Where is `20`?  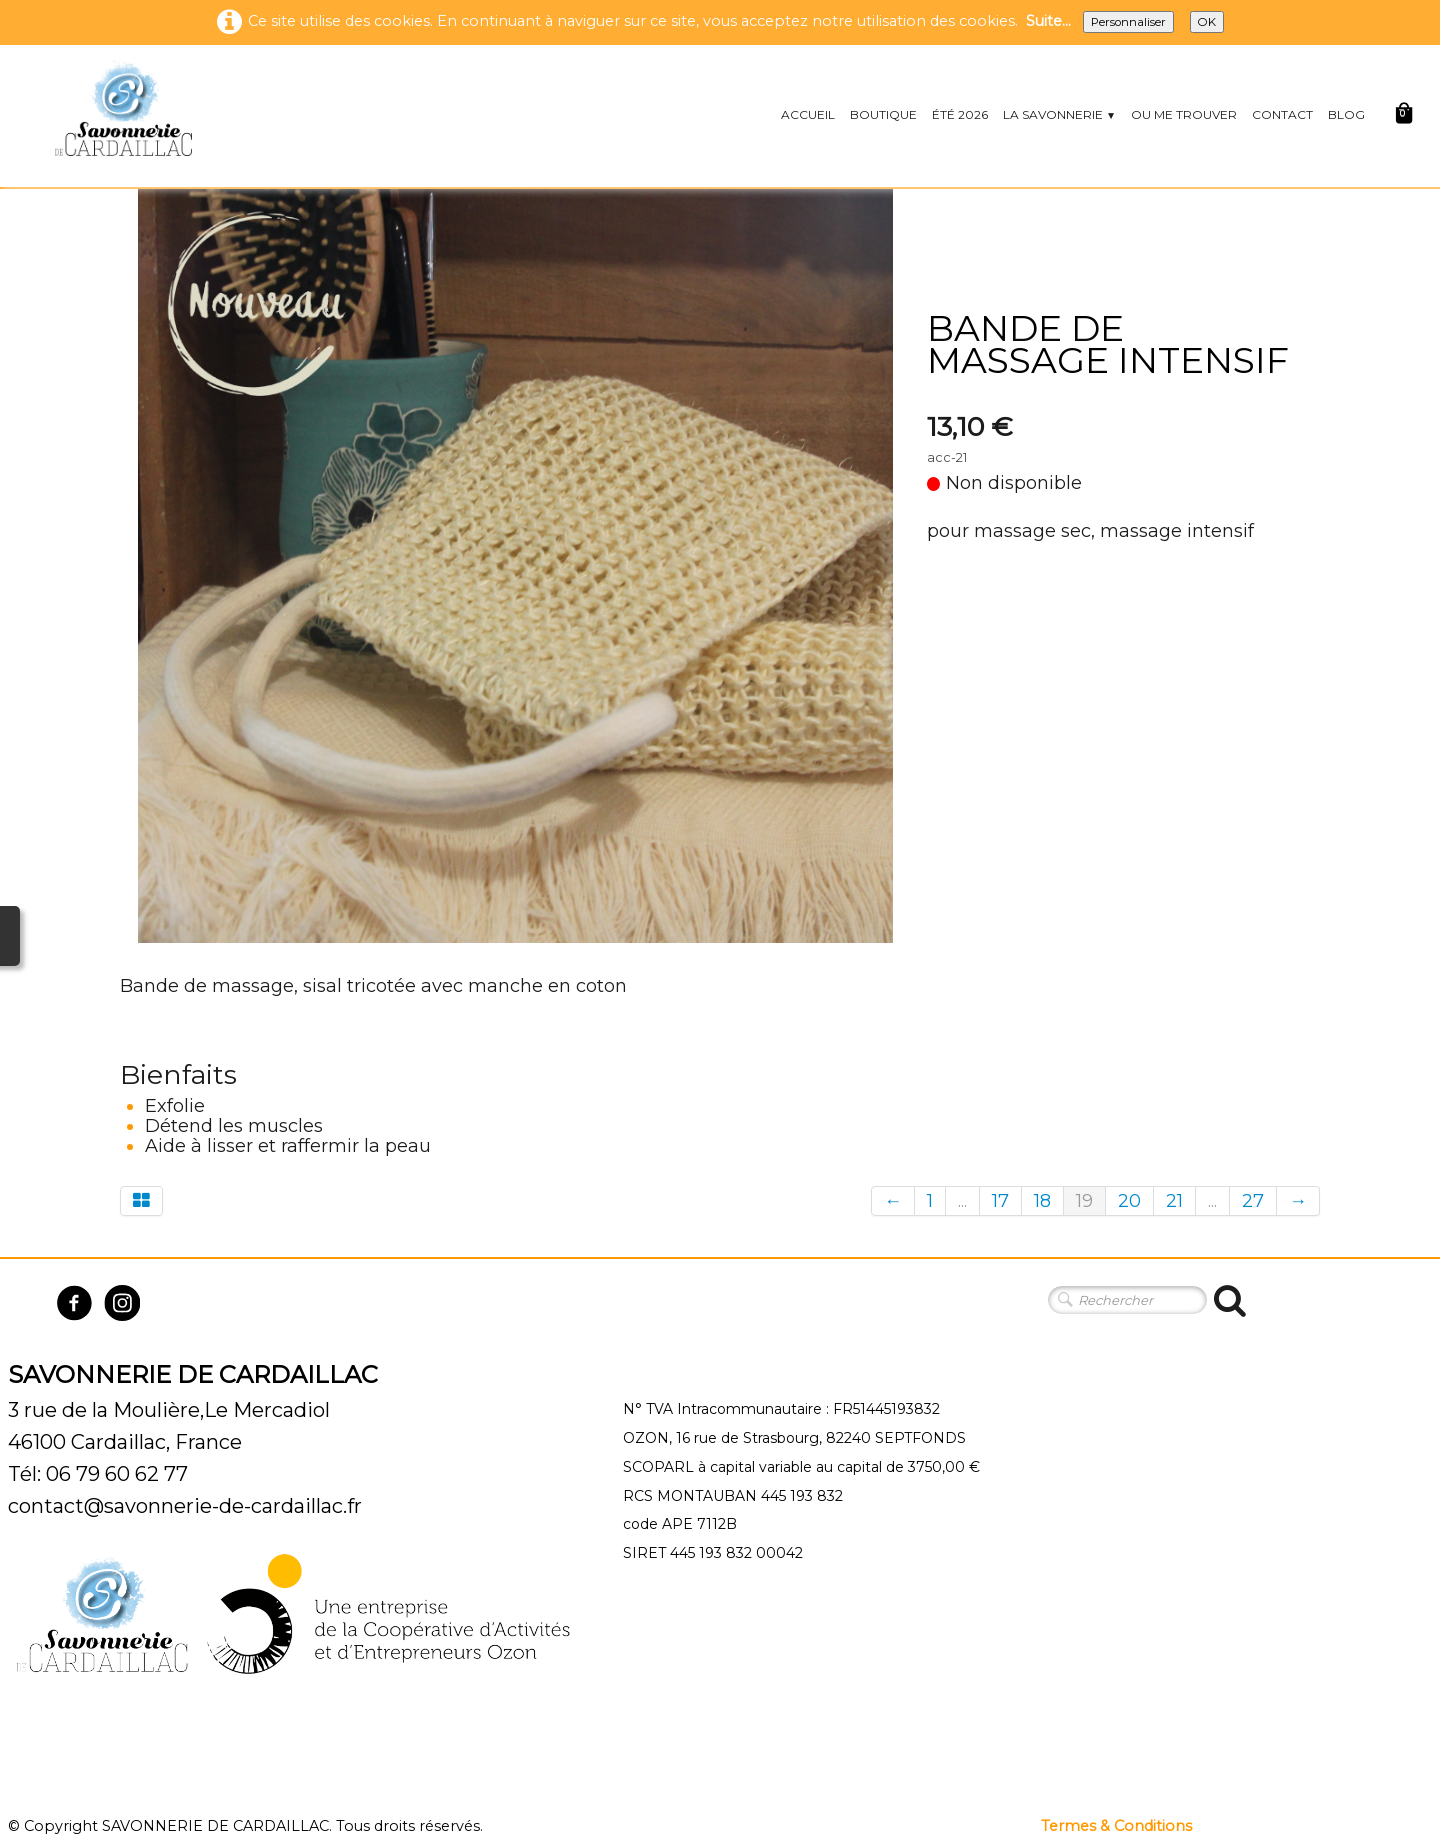
20 is located at coordinates (1129, 1201).